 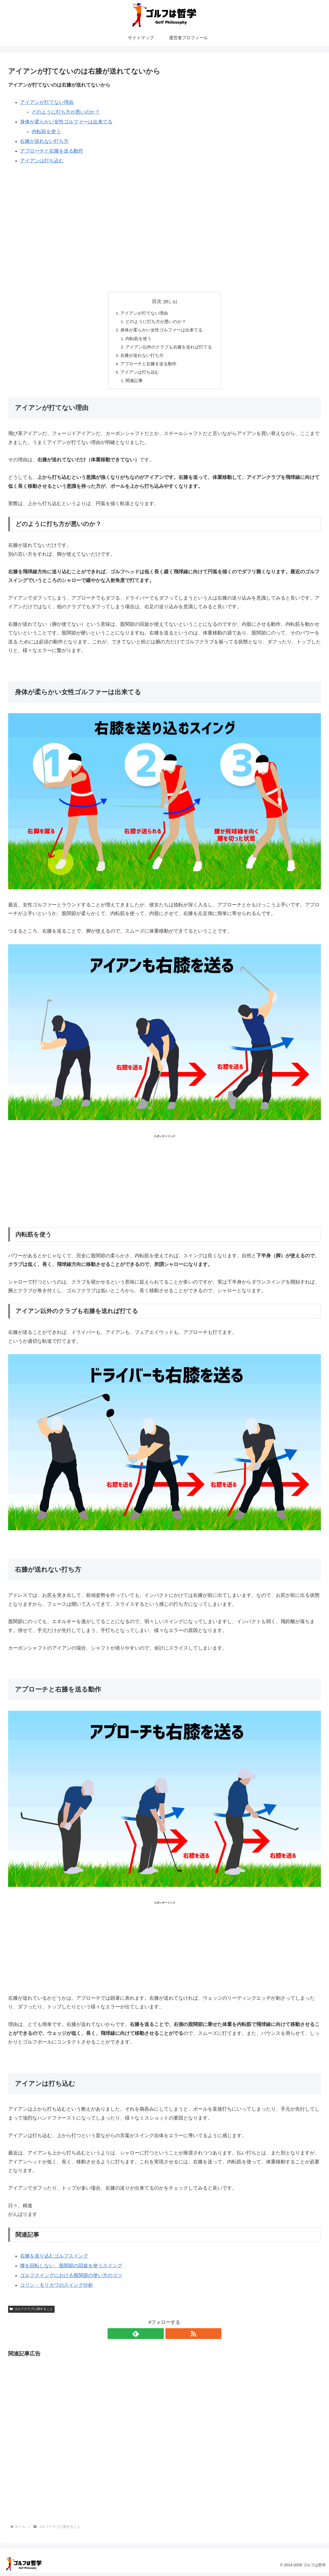 I want to click on 関連記事, so click(x=134, y=383).